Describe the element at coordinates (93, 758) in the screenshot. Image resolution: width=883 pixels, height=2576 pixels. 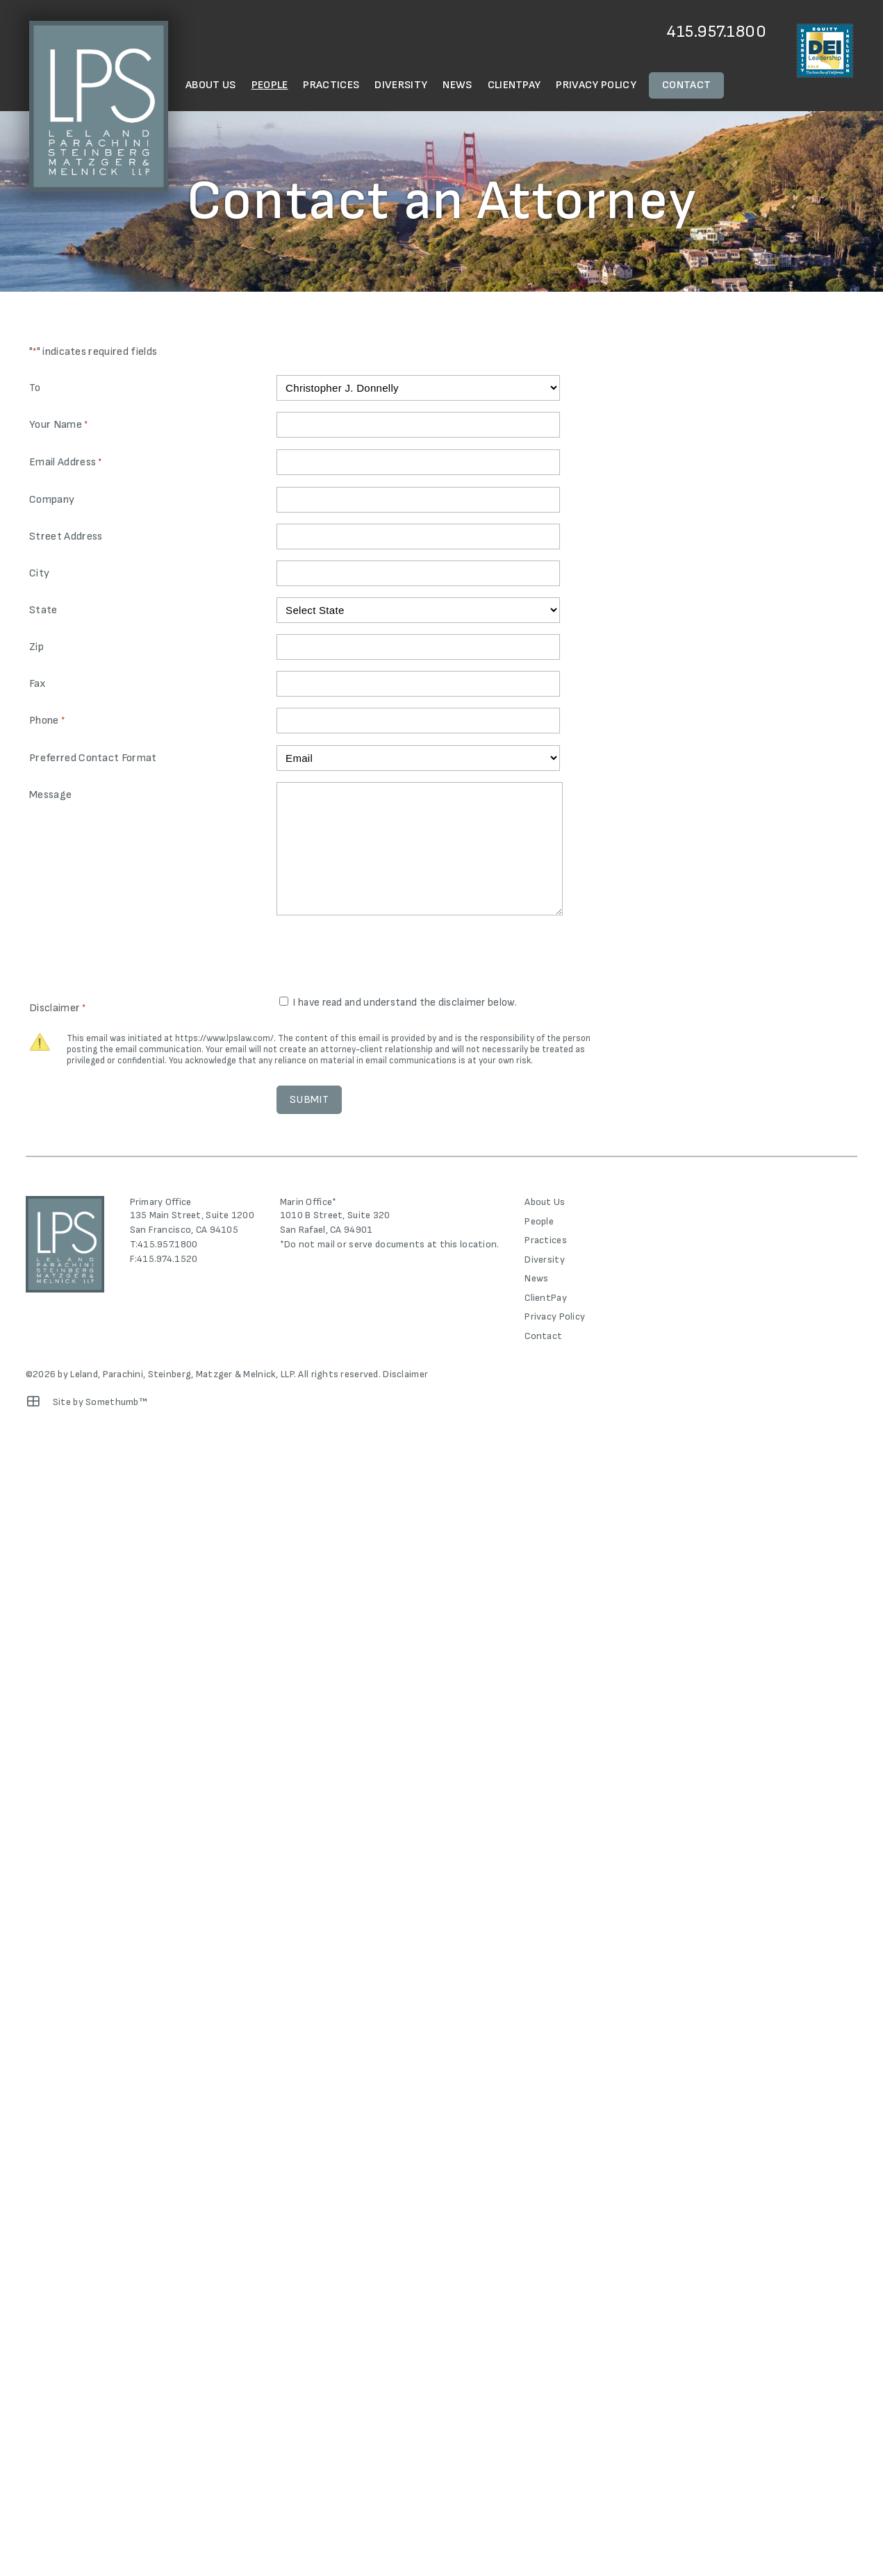
I see `Preferred Contact Format` at that location.